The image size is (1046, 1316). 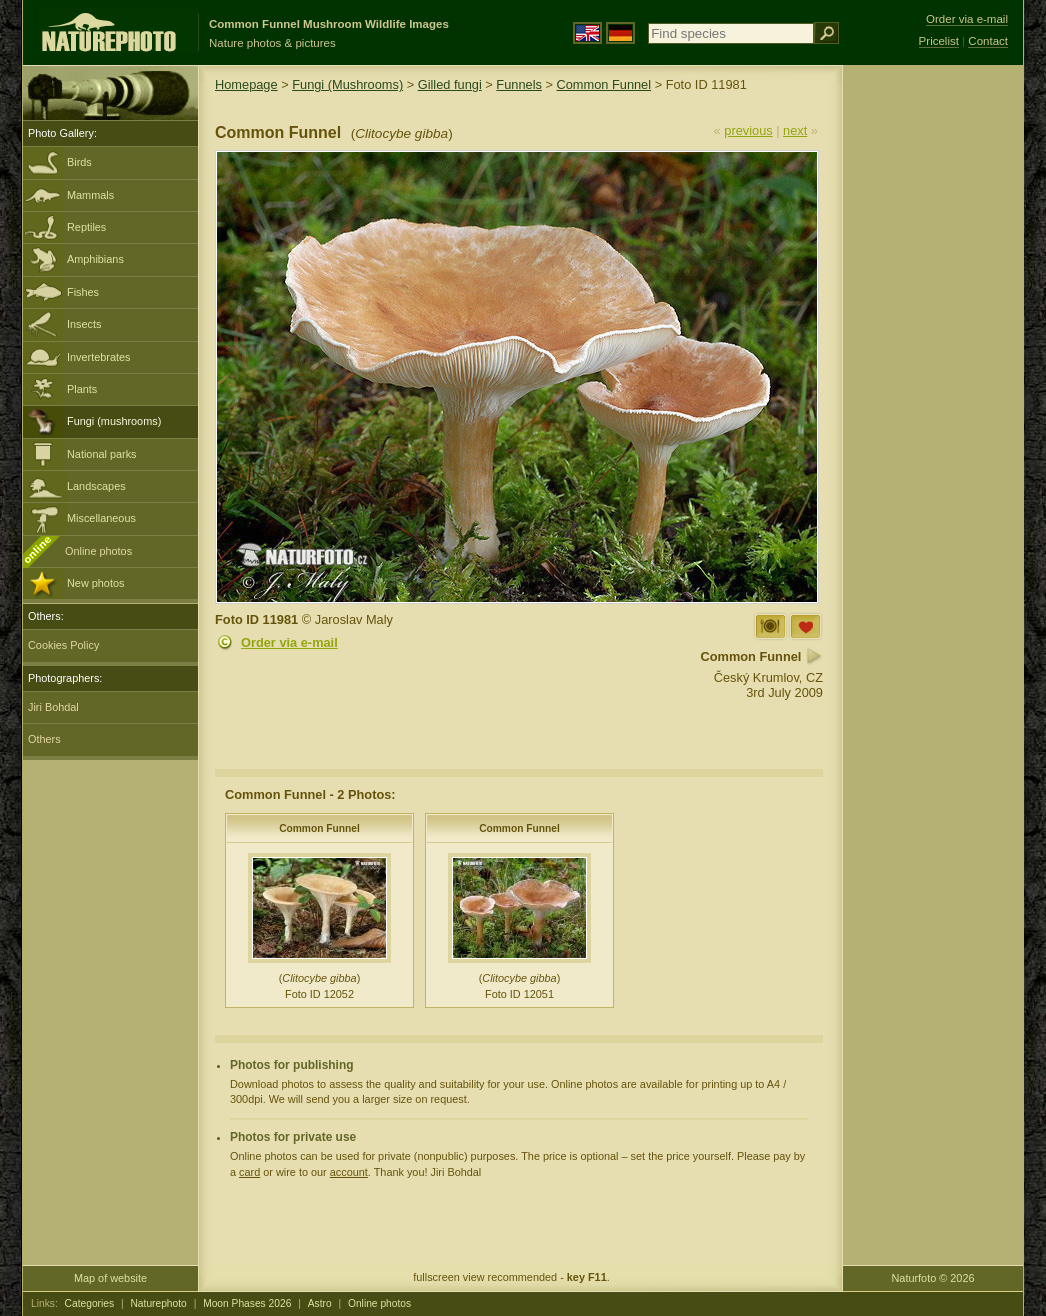 I want to click on [Advertisement], so click(x=933, y=385).